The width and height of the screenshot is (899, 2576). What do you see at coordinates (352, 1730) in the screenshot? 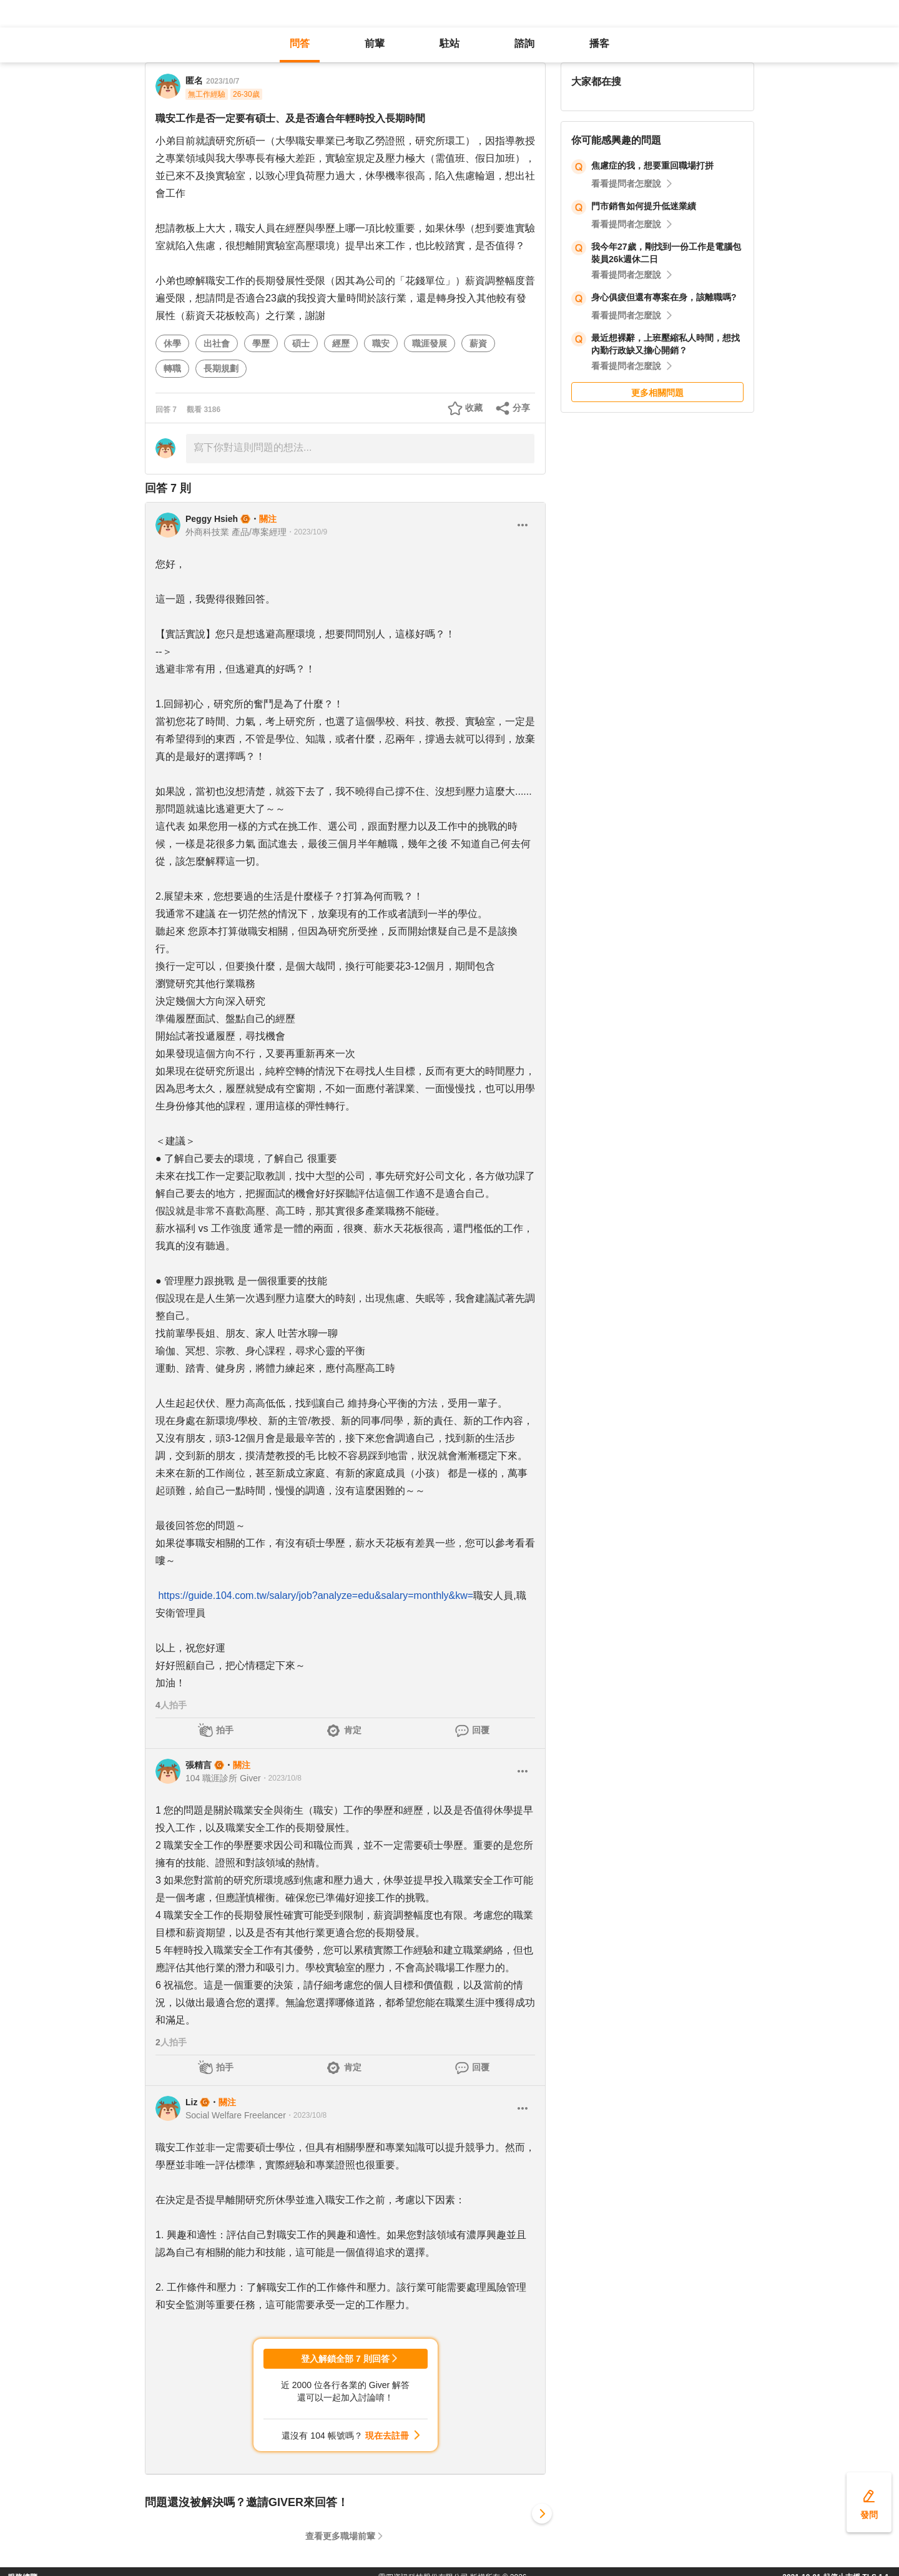
I see `肯定` at bounding box center [352, 1730].